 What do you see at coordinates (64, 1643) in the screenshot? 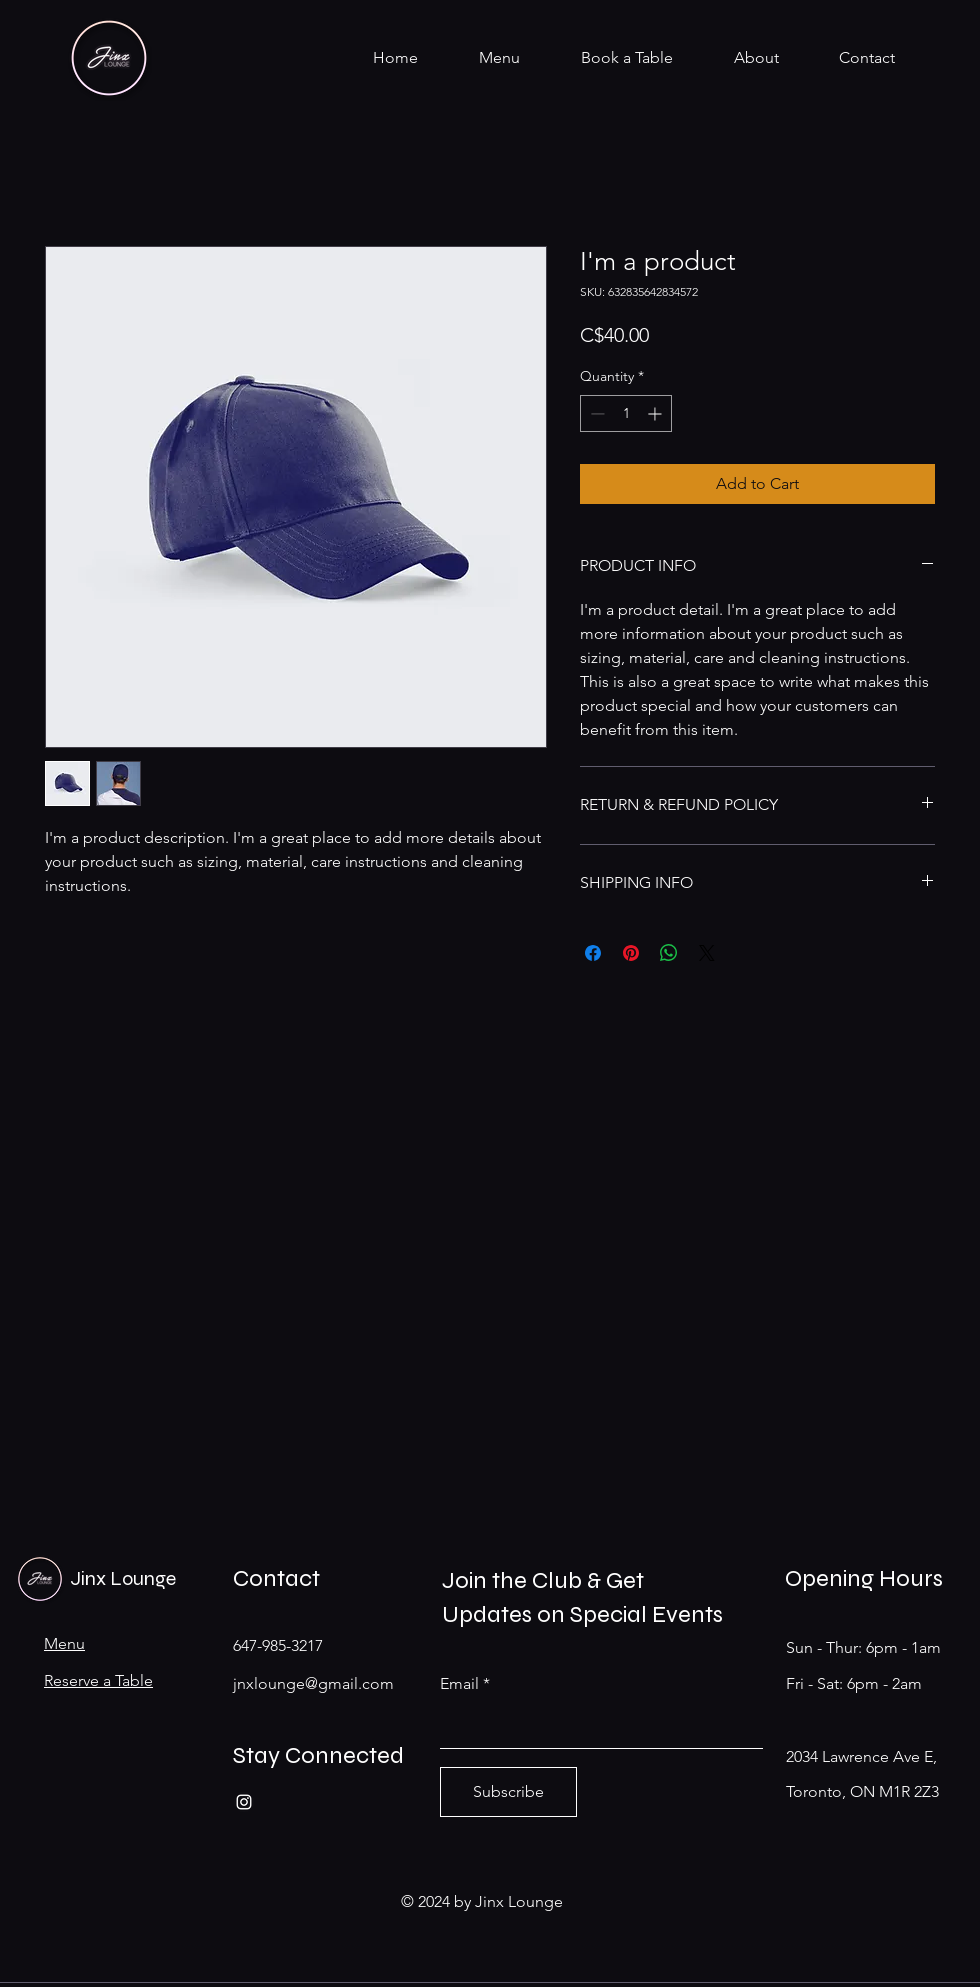
I see `Menu` at bounding box center [64, 1643].